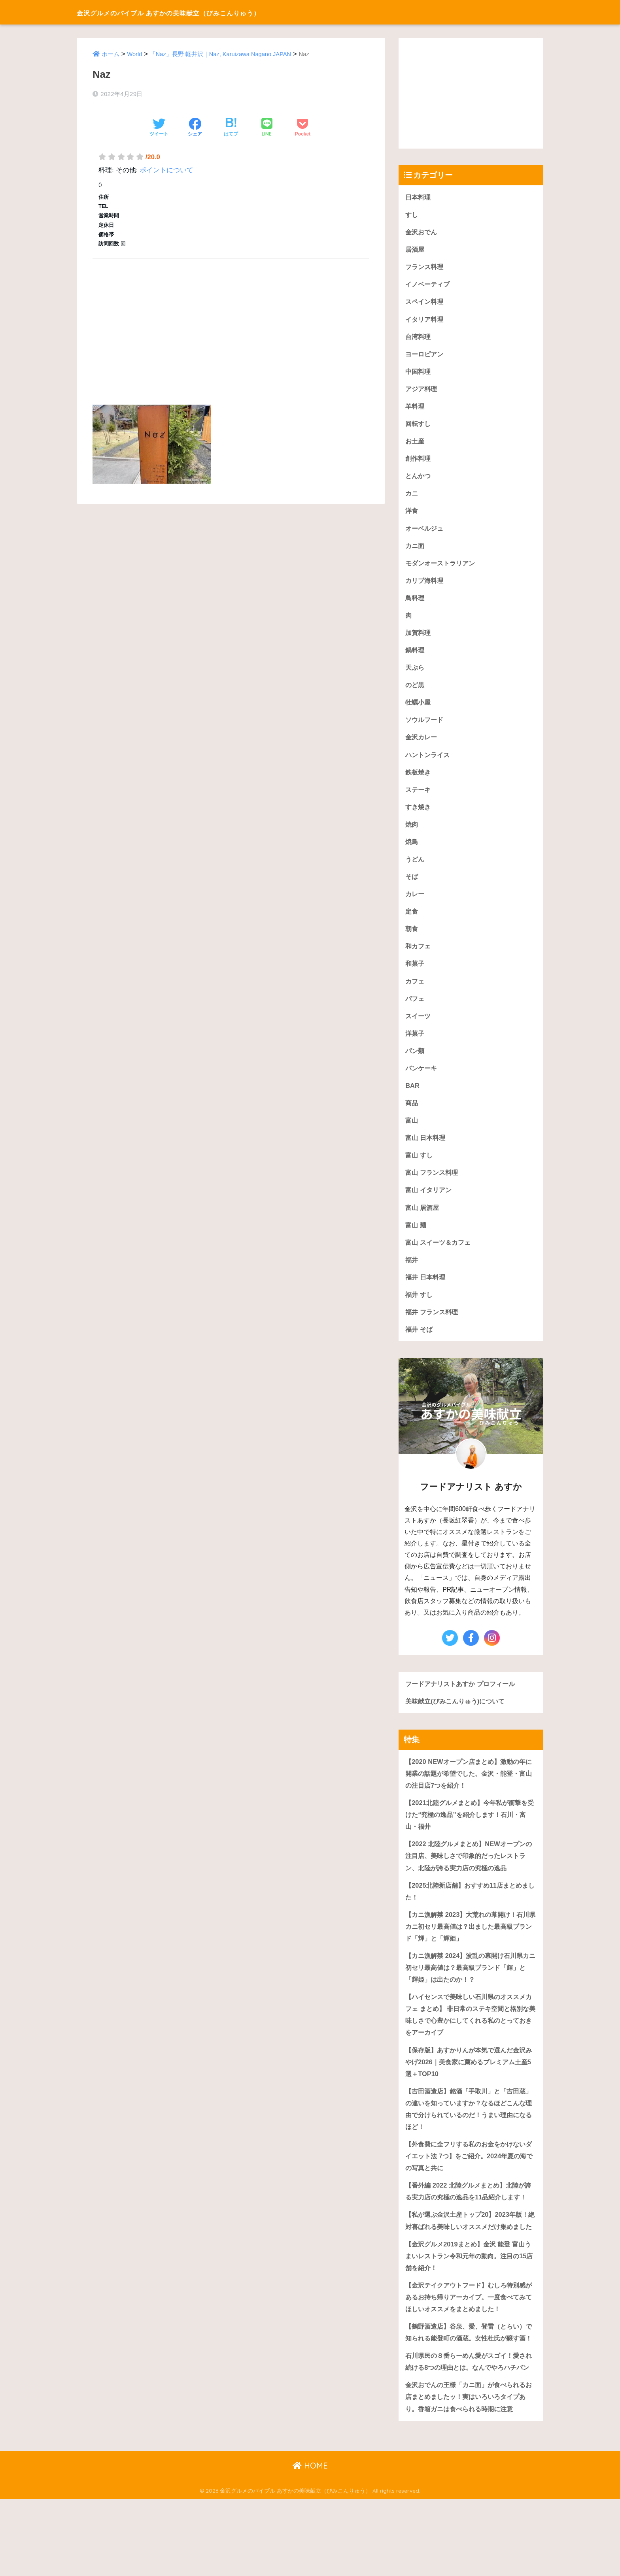 The width and height of the screenshot is (620, 2576). I want to click on うどん, so click(415, 868).